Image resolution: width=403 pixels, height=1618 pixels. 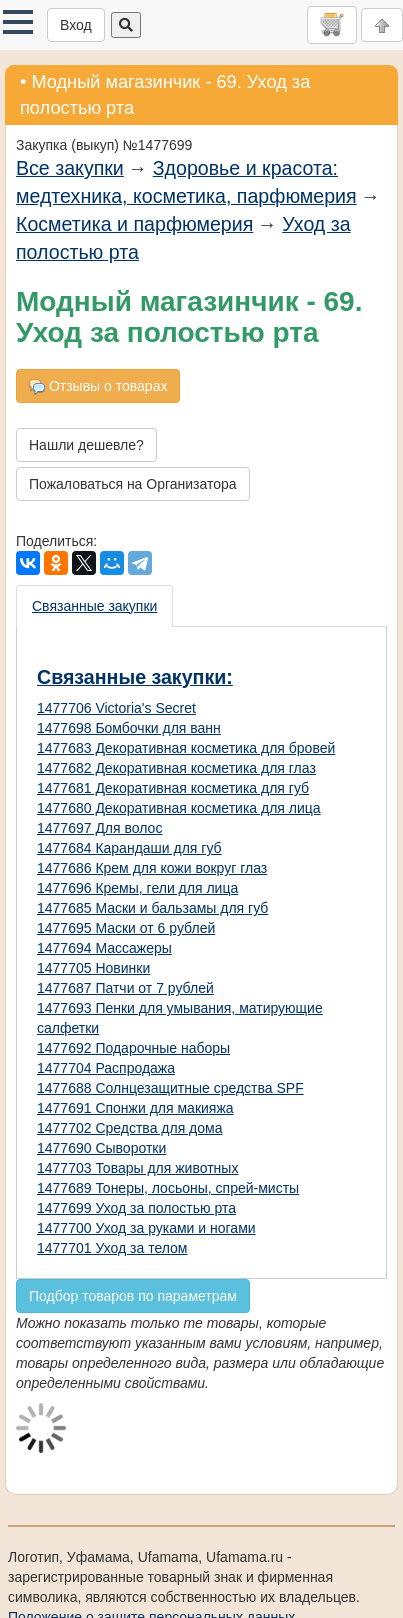 I want to click on 1477702 Средства для дома, so click(x=129, y=1128).